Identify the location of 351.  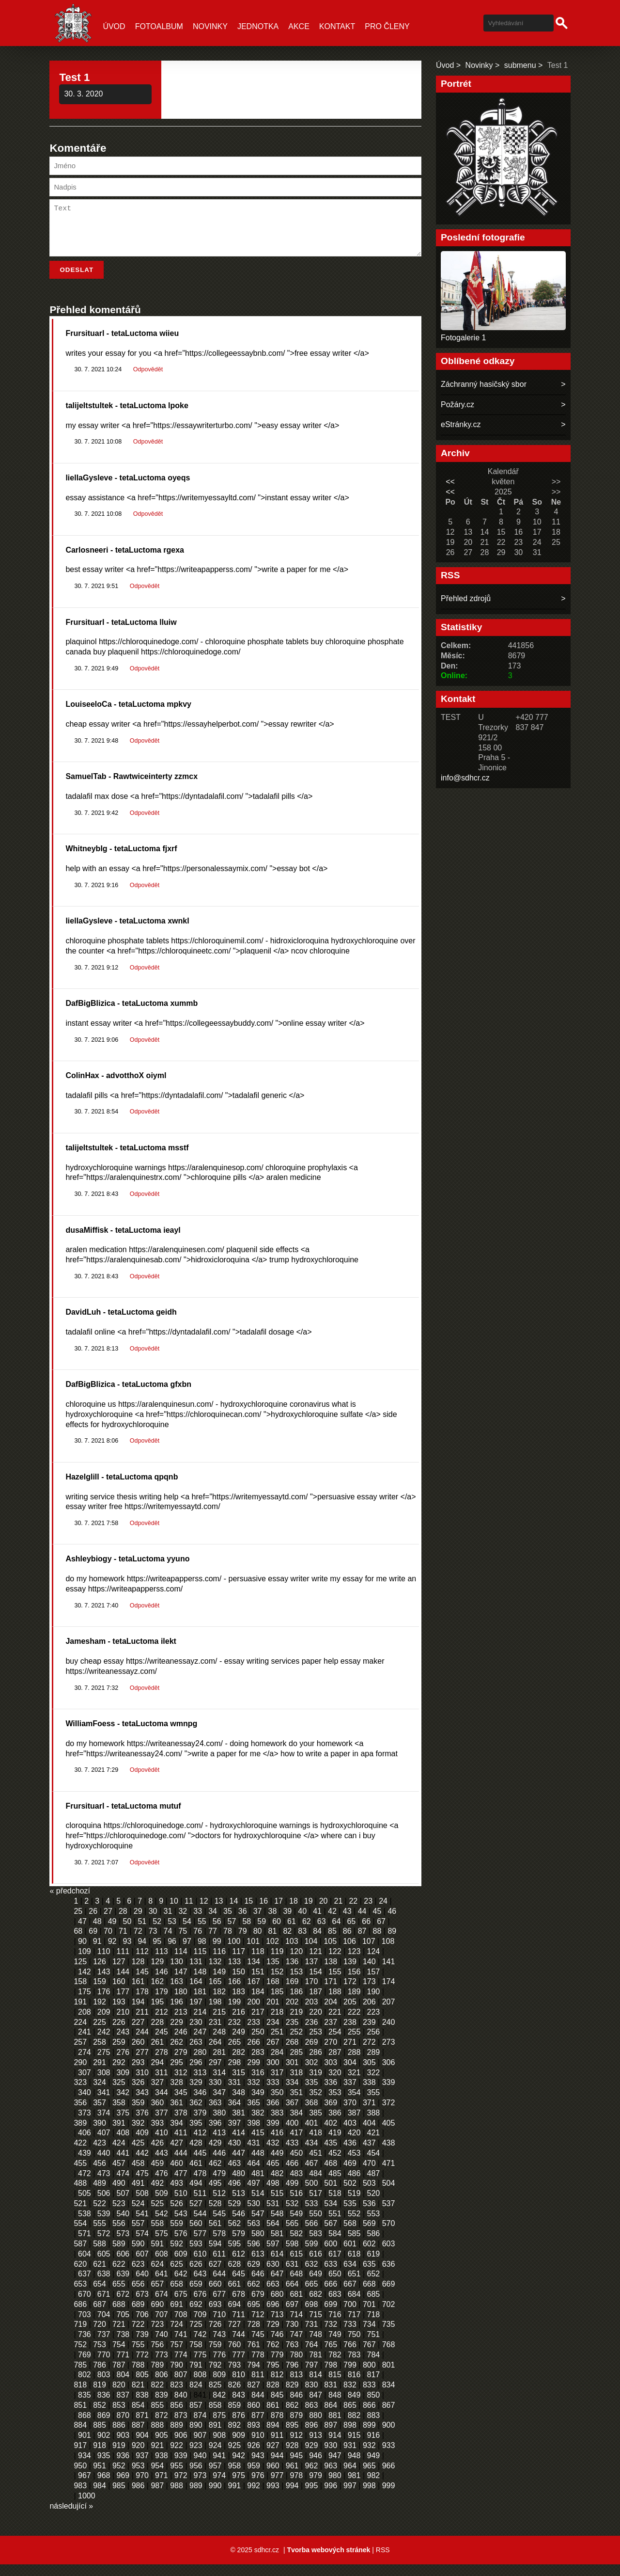
(296, 2104).